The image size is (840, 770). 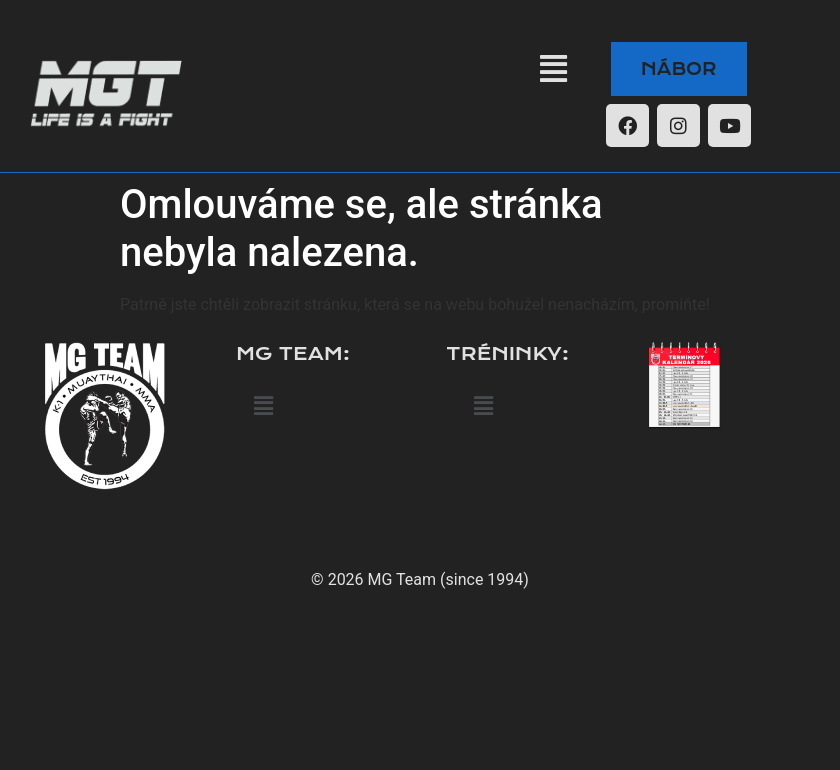 What do you see at coordinates (553, 69) in the screenshot?
I see `[button]` at bounding box center [553, 69].